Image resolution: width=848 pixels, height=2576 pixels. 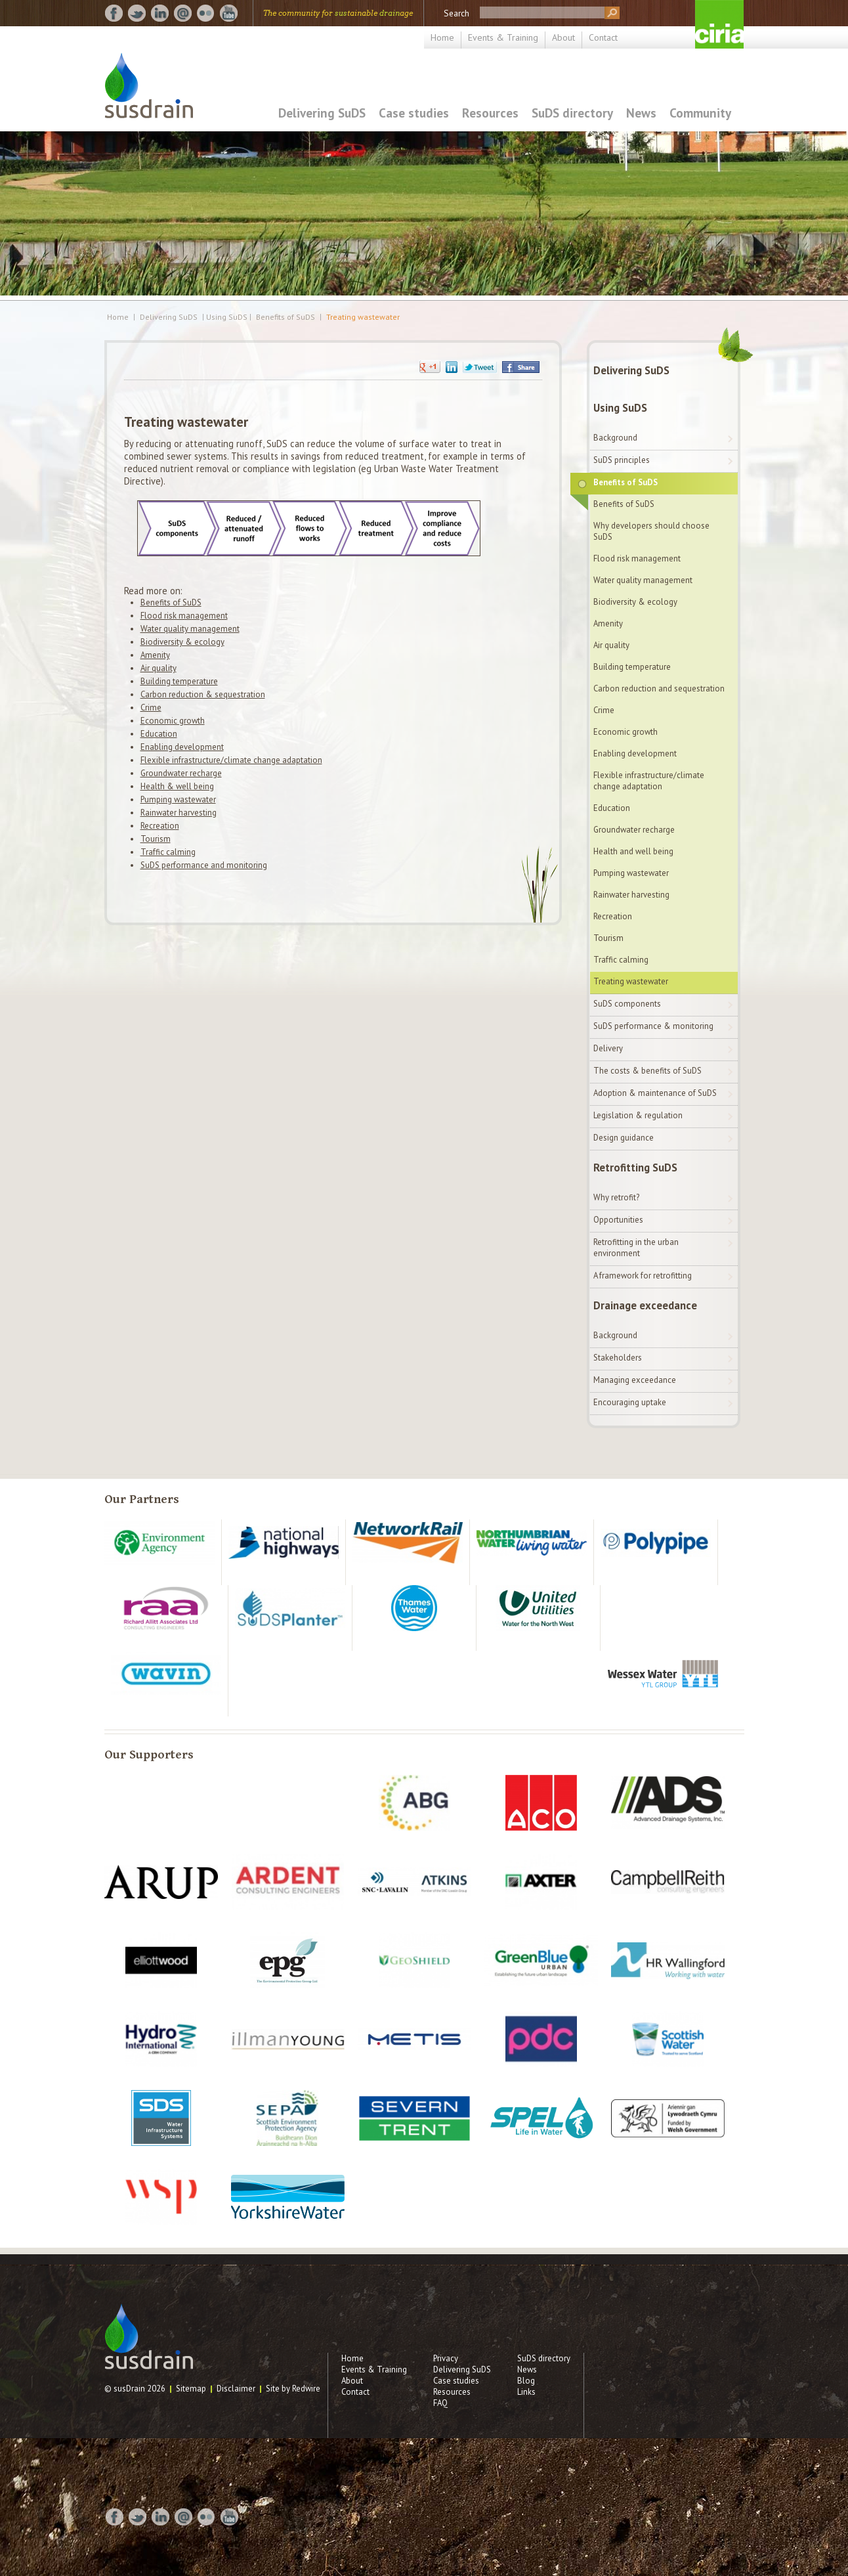 What do you see at coordinates (623, 1137) in the screenshot?
I see `Design guidance` at bounding box center [623, 1137].